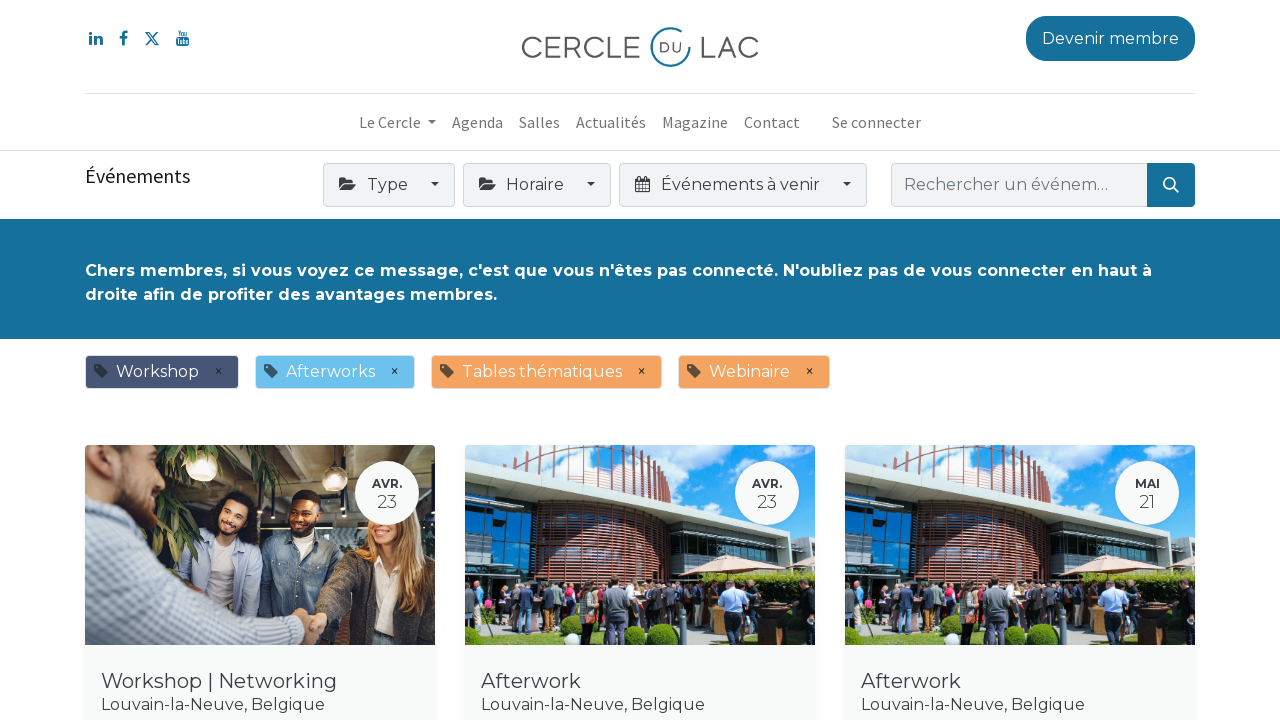  Describe the element at coordinates (477, 122) in the screenshot. I see `[menuitem]` at that location.